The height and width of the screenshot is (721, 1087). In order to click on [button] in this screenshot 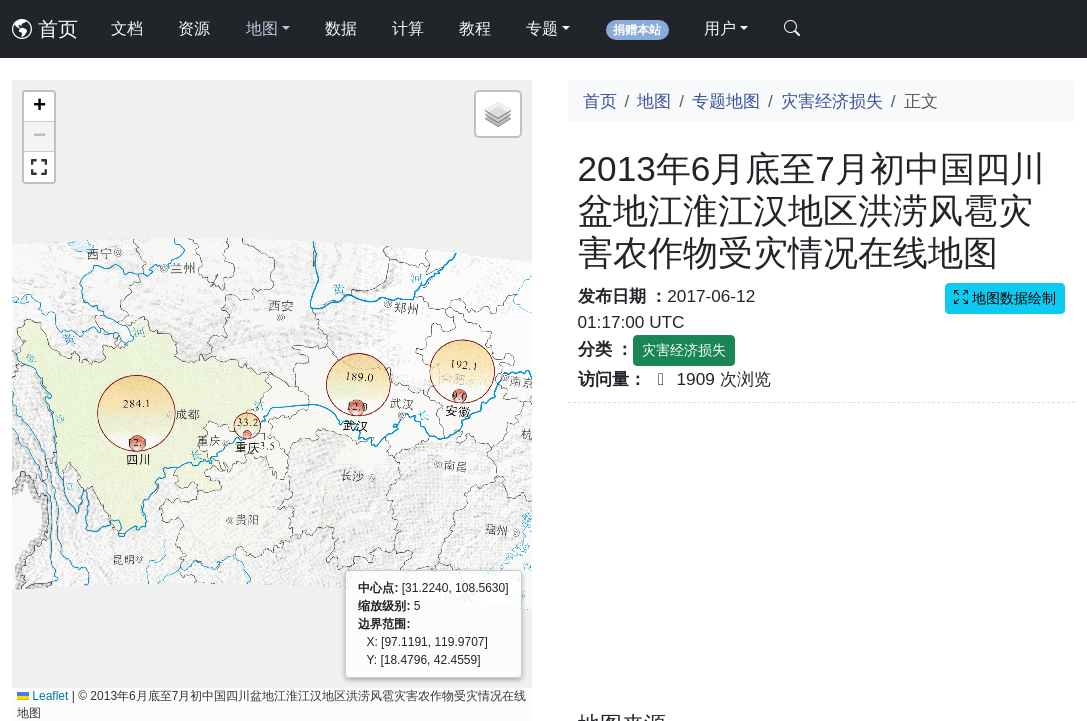, I will do `click(39, 107)`.